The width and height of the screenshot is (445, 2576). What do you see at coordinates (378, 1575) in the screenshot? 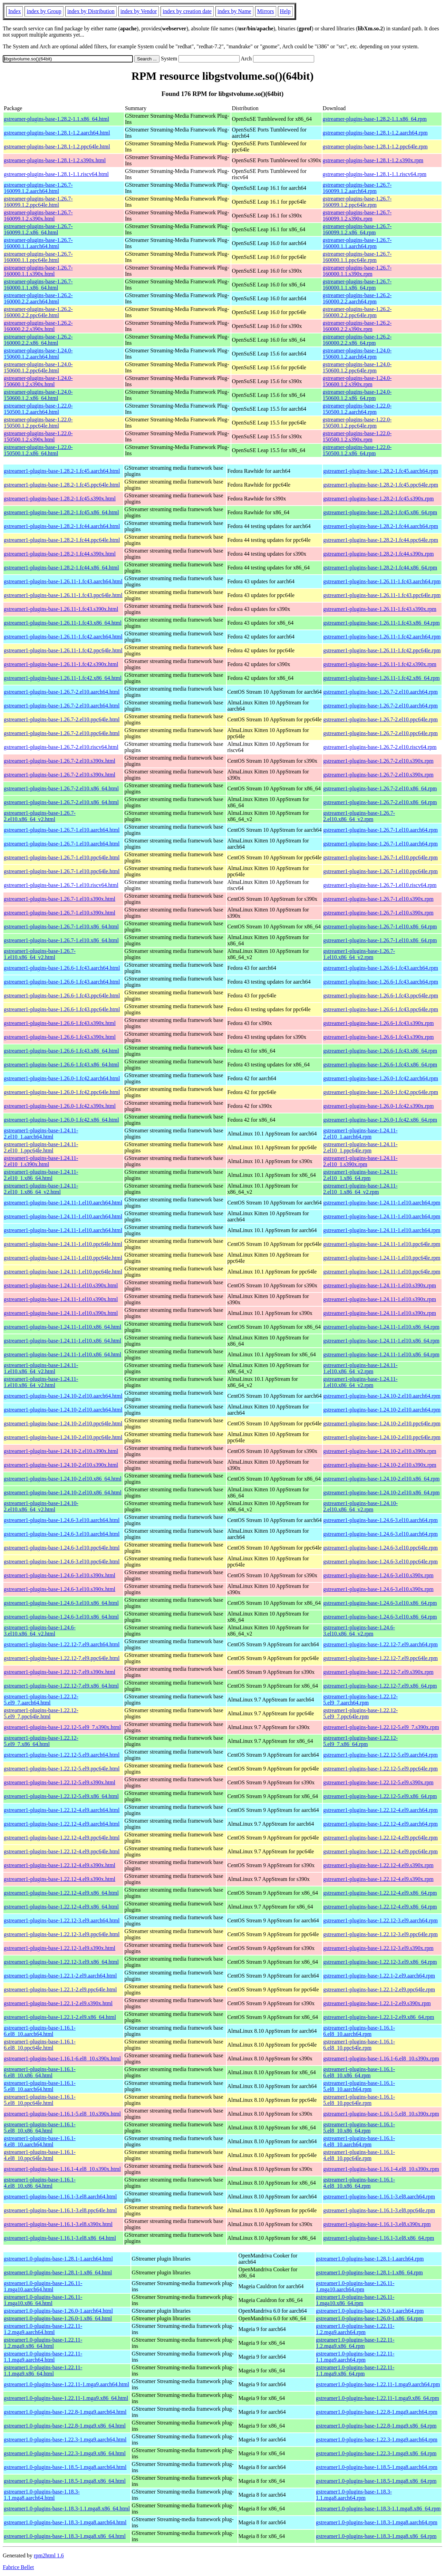
I see `gstreamer1-plugins-base-1.24.6-3.el10.s390x.rpm` at bounding box center [378, 1575].